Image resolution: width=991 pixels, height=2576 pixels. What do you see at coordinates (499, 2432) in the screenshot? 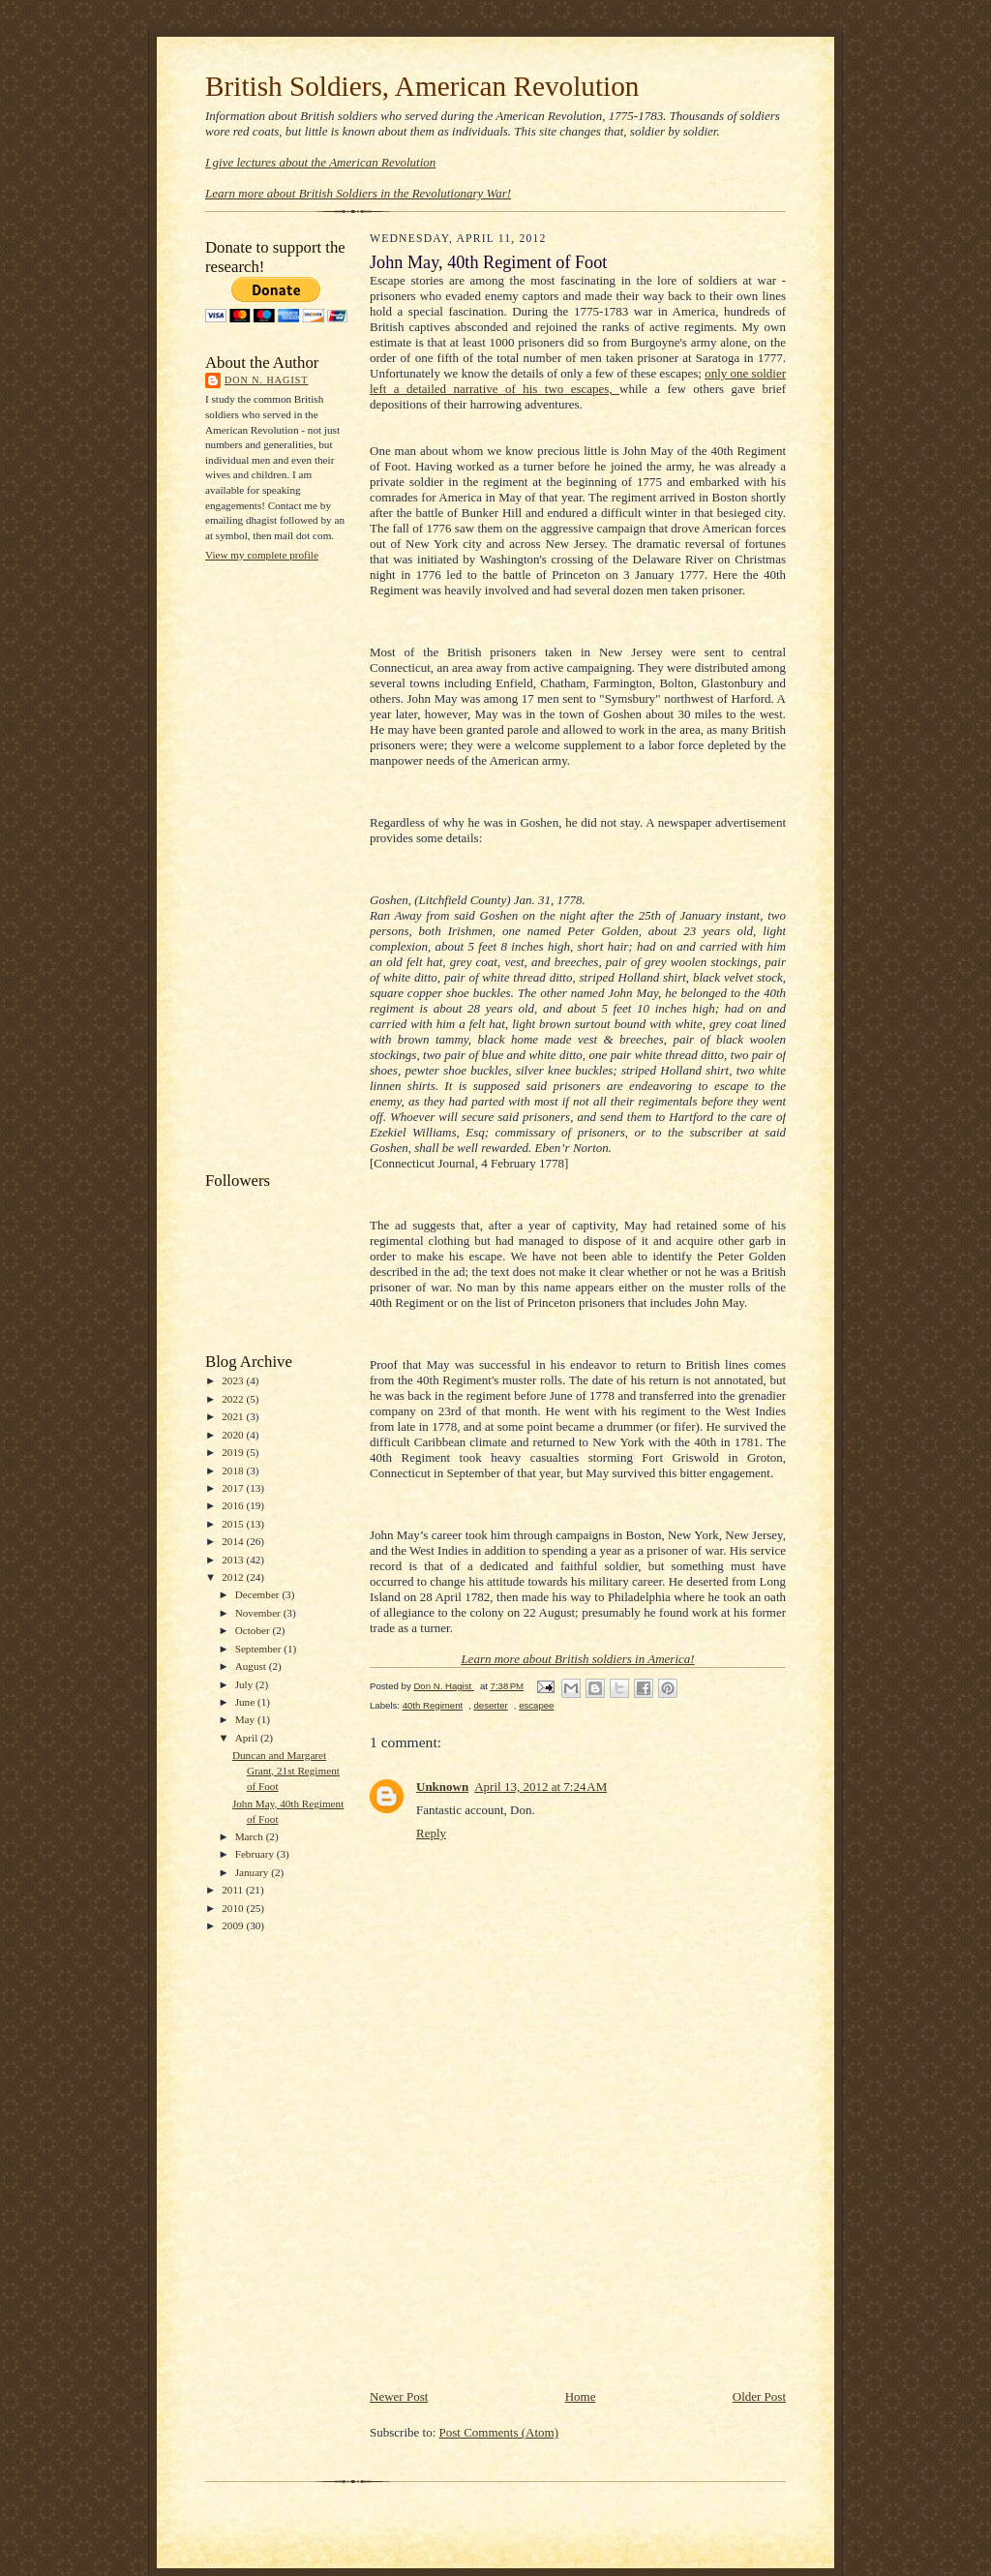
I see `Post Comments (Atom)` at bounding box center [499, 2432].